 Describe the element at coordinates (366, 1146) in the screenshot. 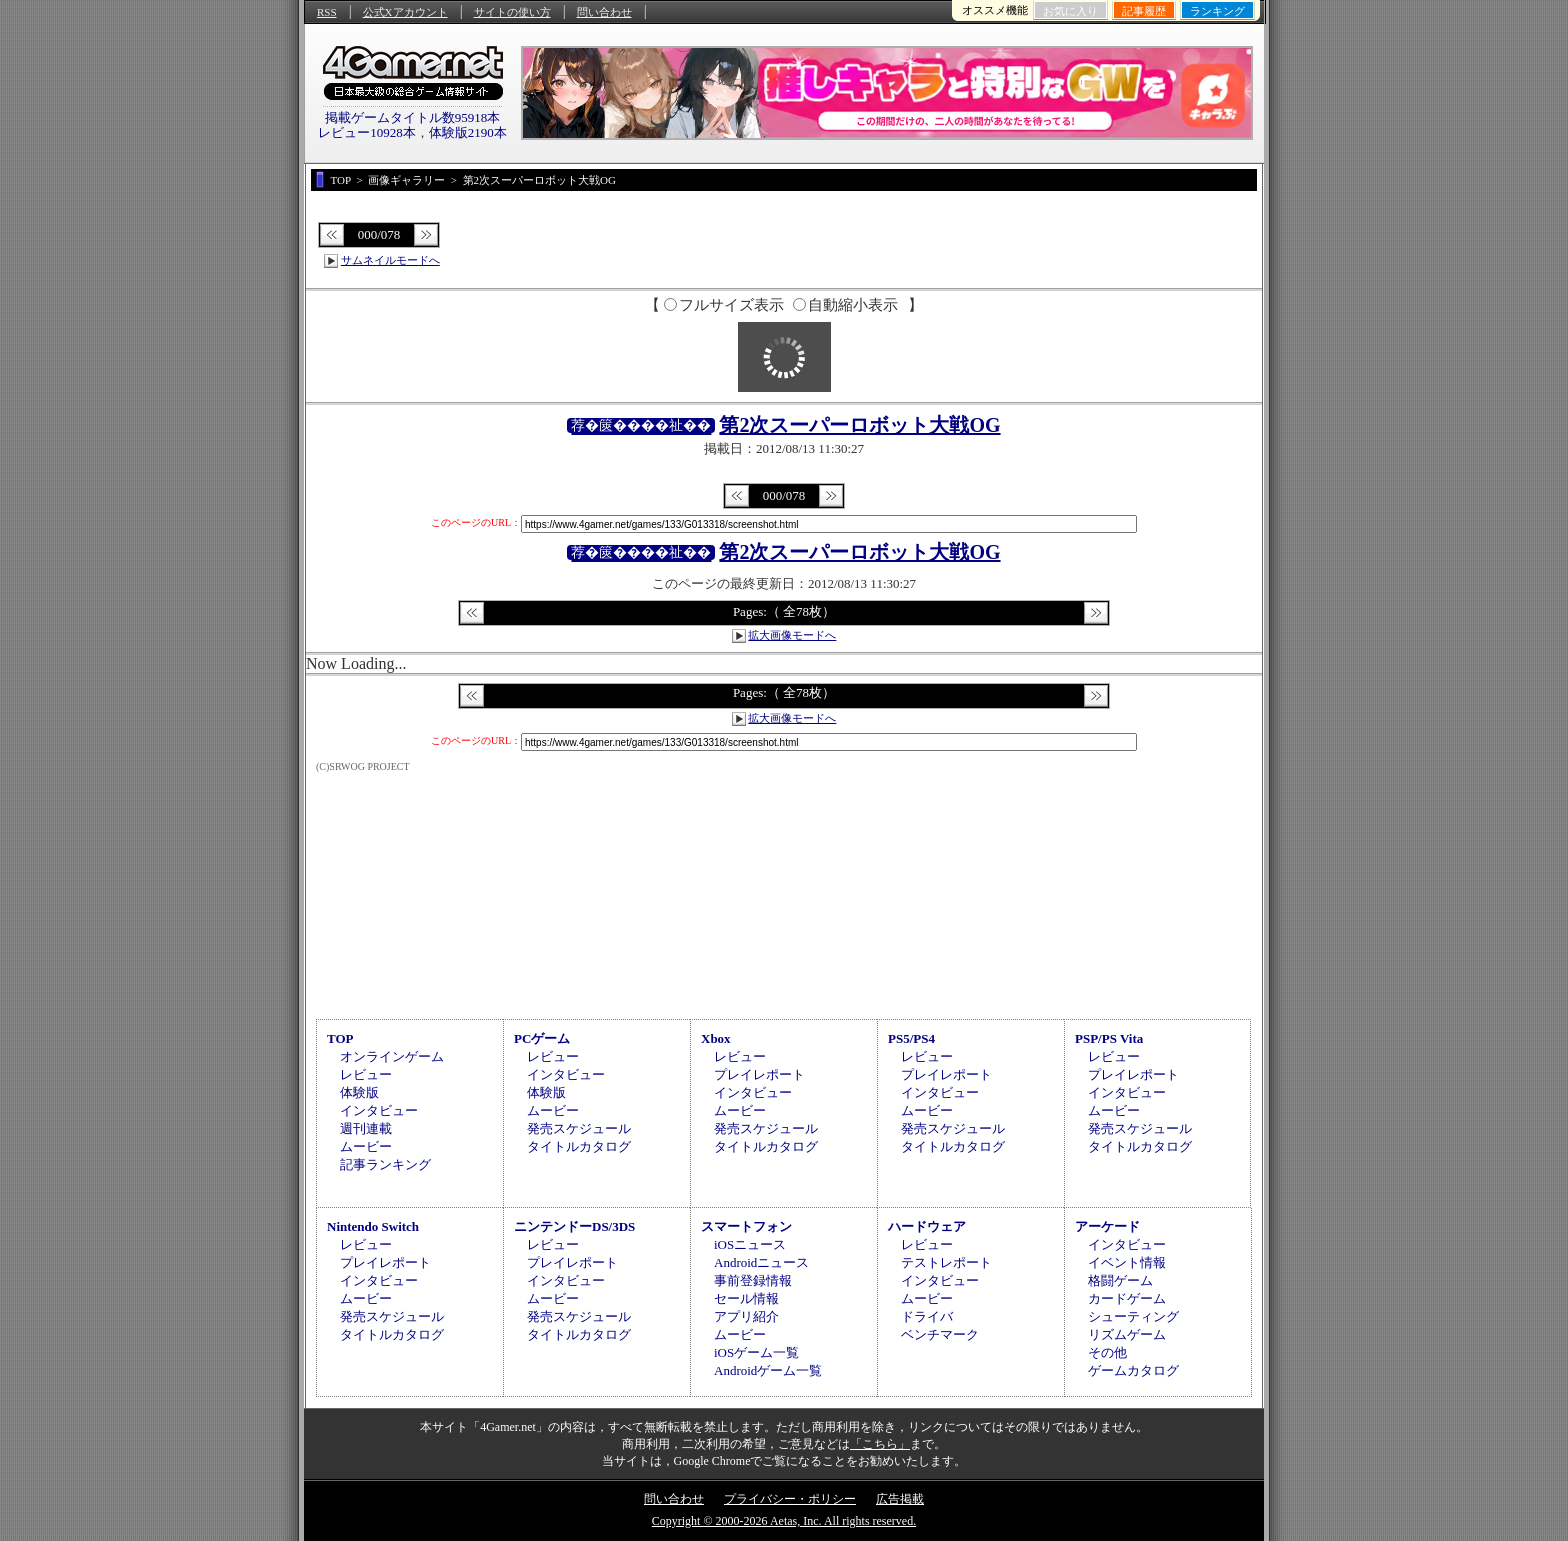

I see `ムービー` at that location.